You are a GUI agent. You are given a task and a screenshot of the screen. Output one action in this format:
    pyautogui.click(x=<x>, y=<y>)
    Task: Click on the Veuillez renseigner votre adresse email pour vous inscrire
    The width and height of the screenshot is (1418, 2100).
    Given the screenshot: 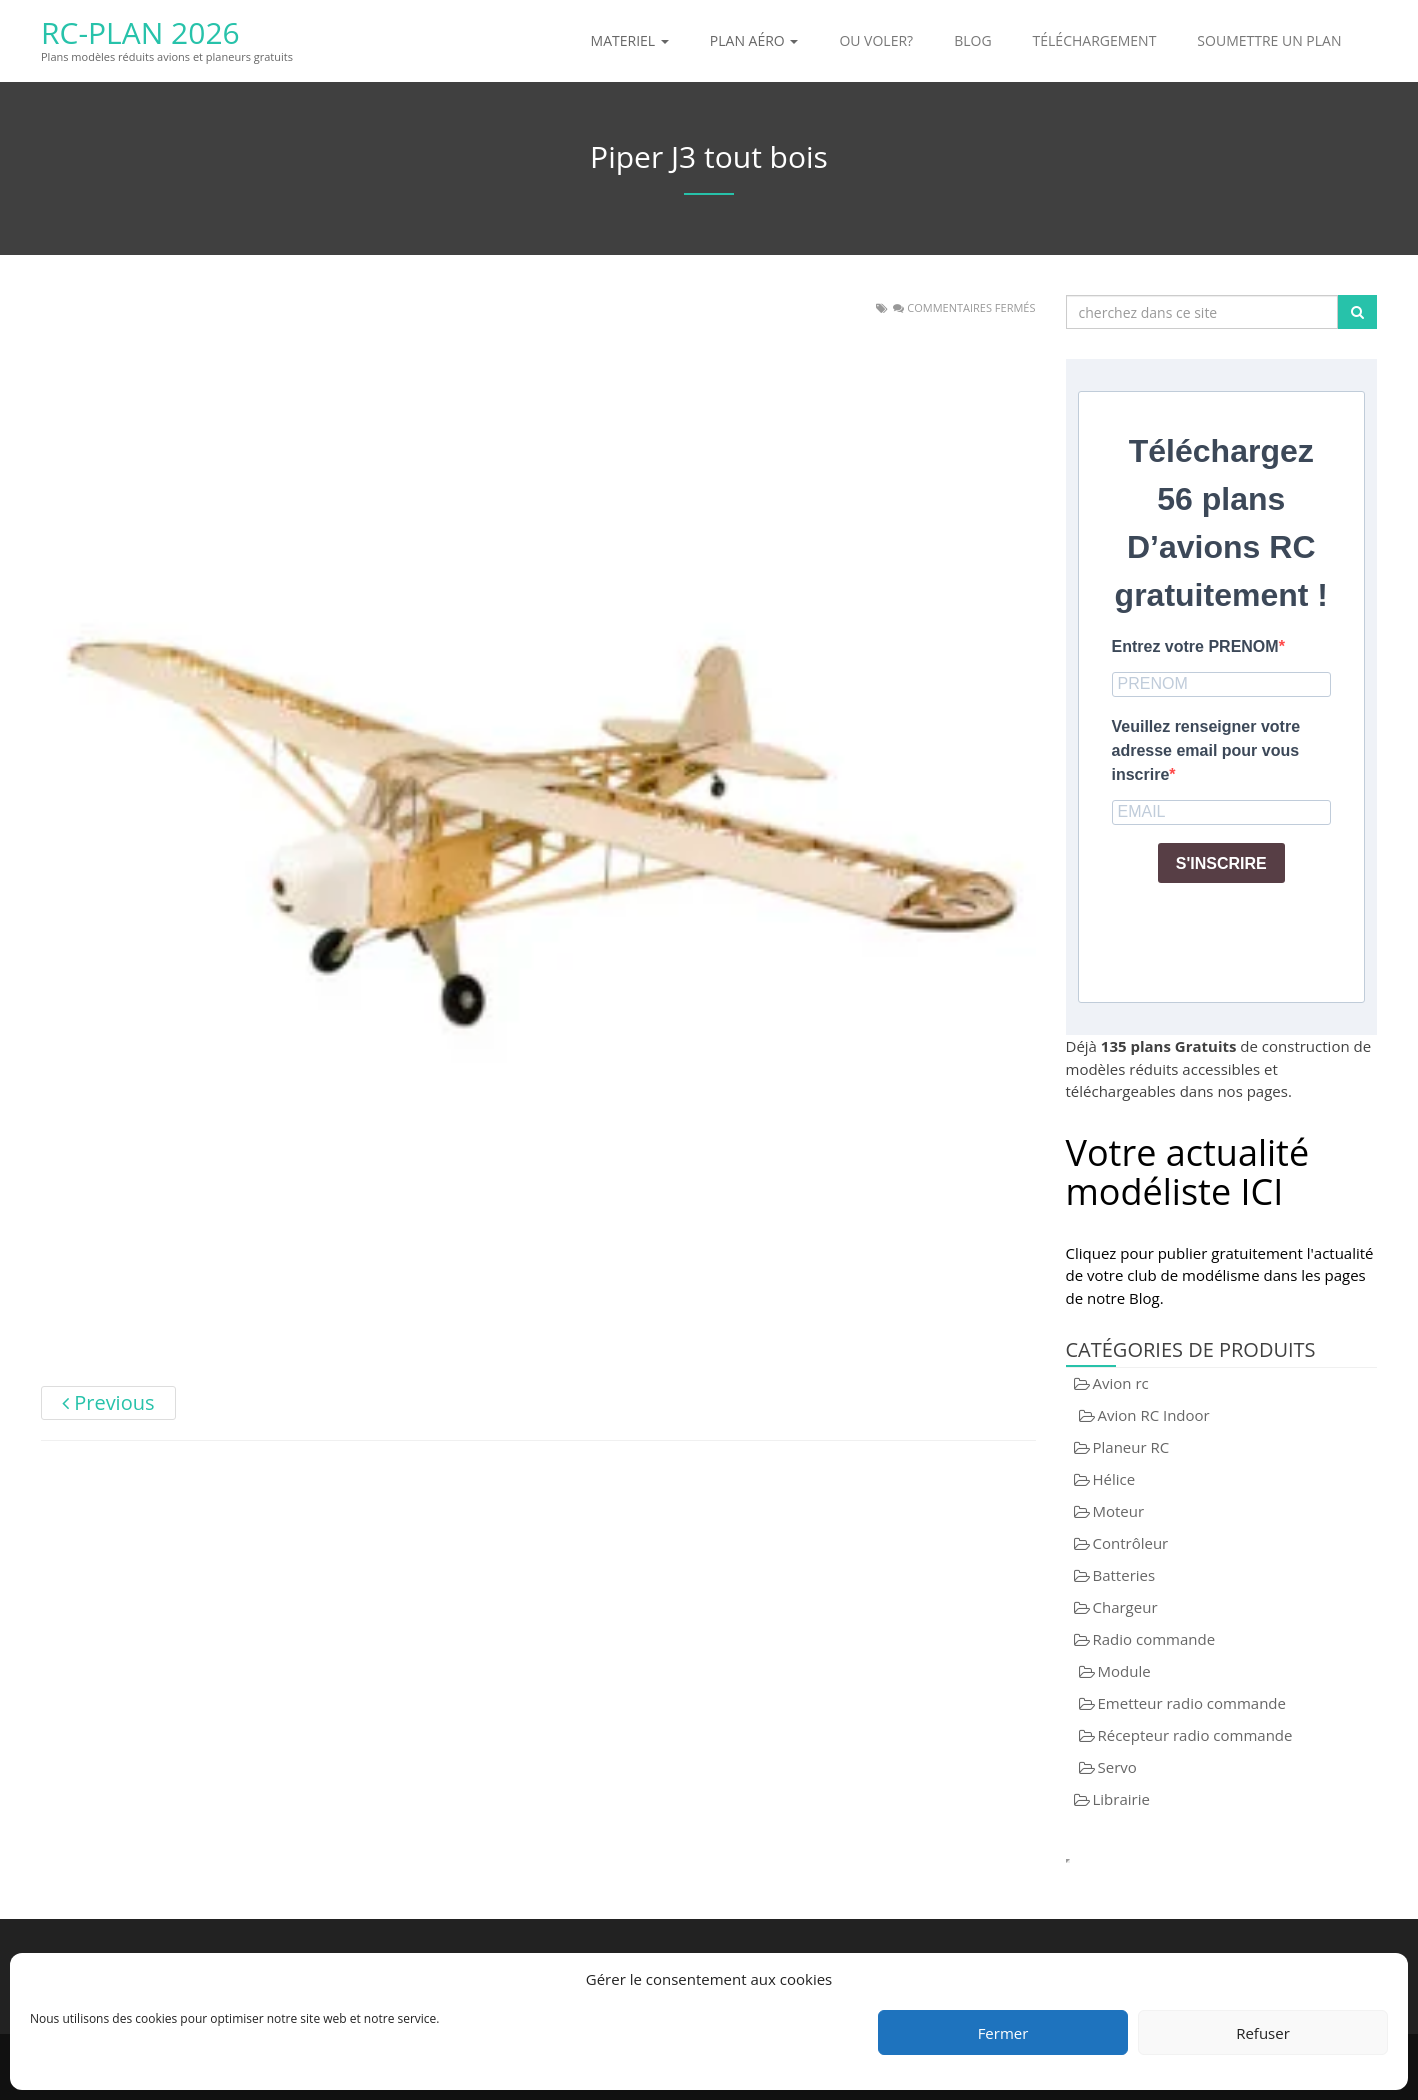 What is the action you would take?
    pyautogui.click(x=1206, y=750)
    